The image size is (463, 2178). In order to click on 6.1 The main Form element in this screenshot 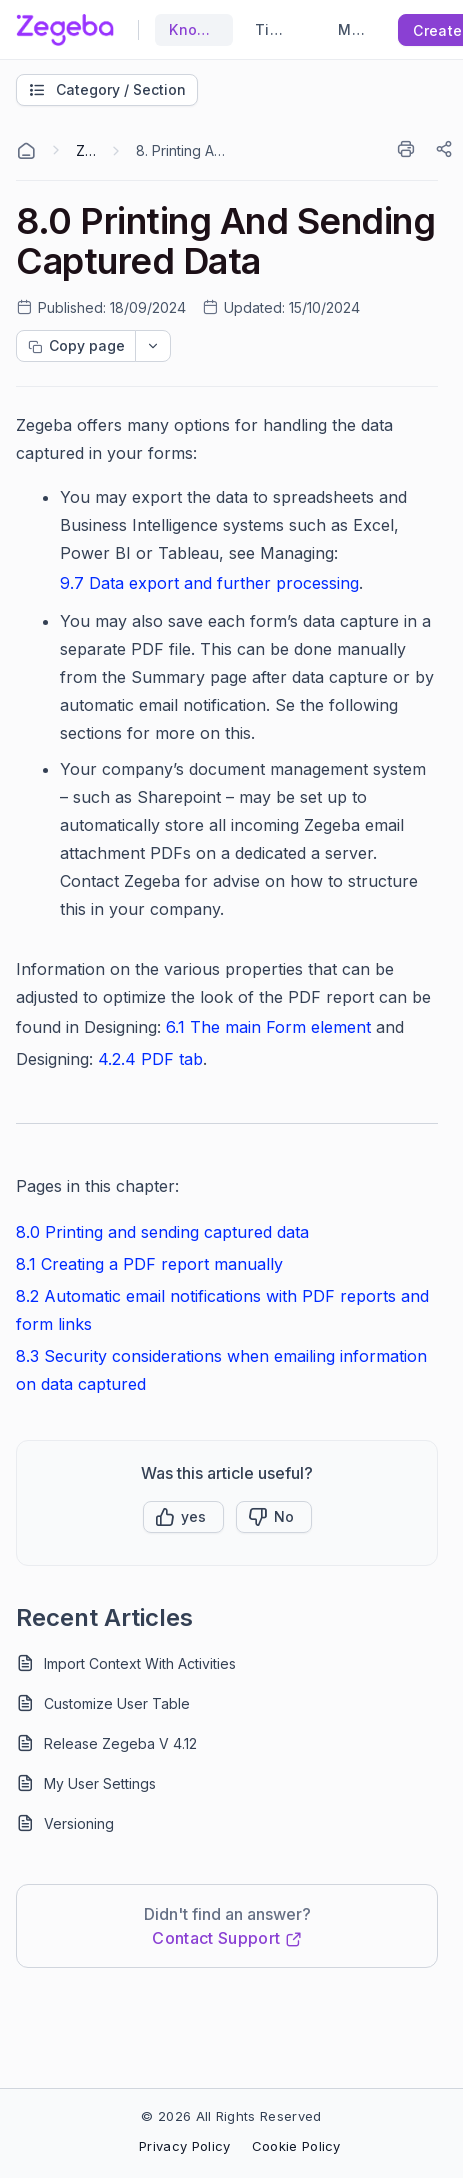, I will do `click(268, 1027)`.